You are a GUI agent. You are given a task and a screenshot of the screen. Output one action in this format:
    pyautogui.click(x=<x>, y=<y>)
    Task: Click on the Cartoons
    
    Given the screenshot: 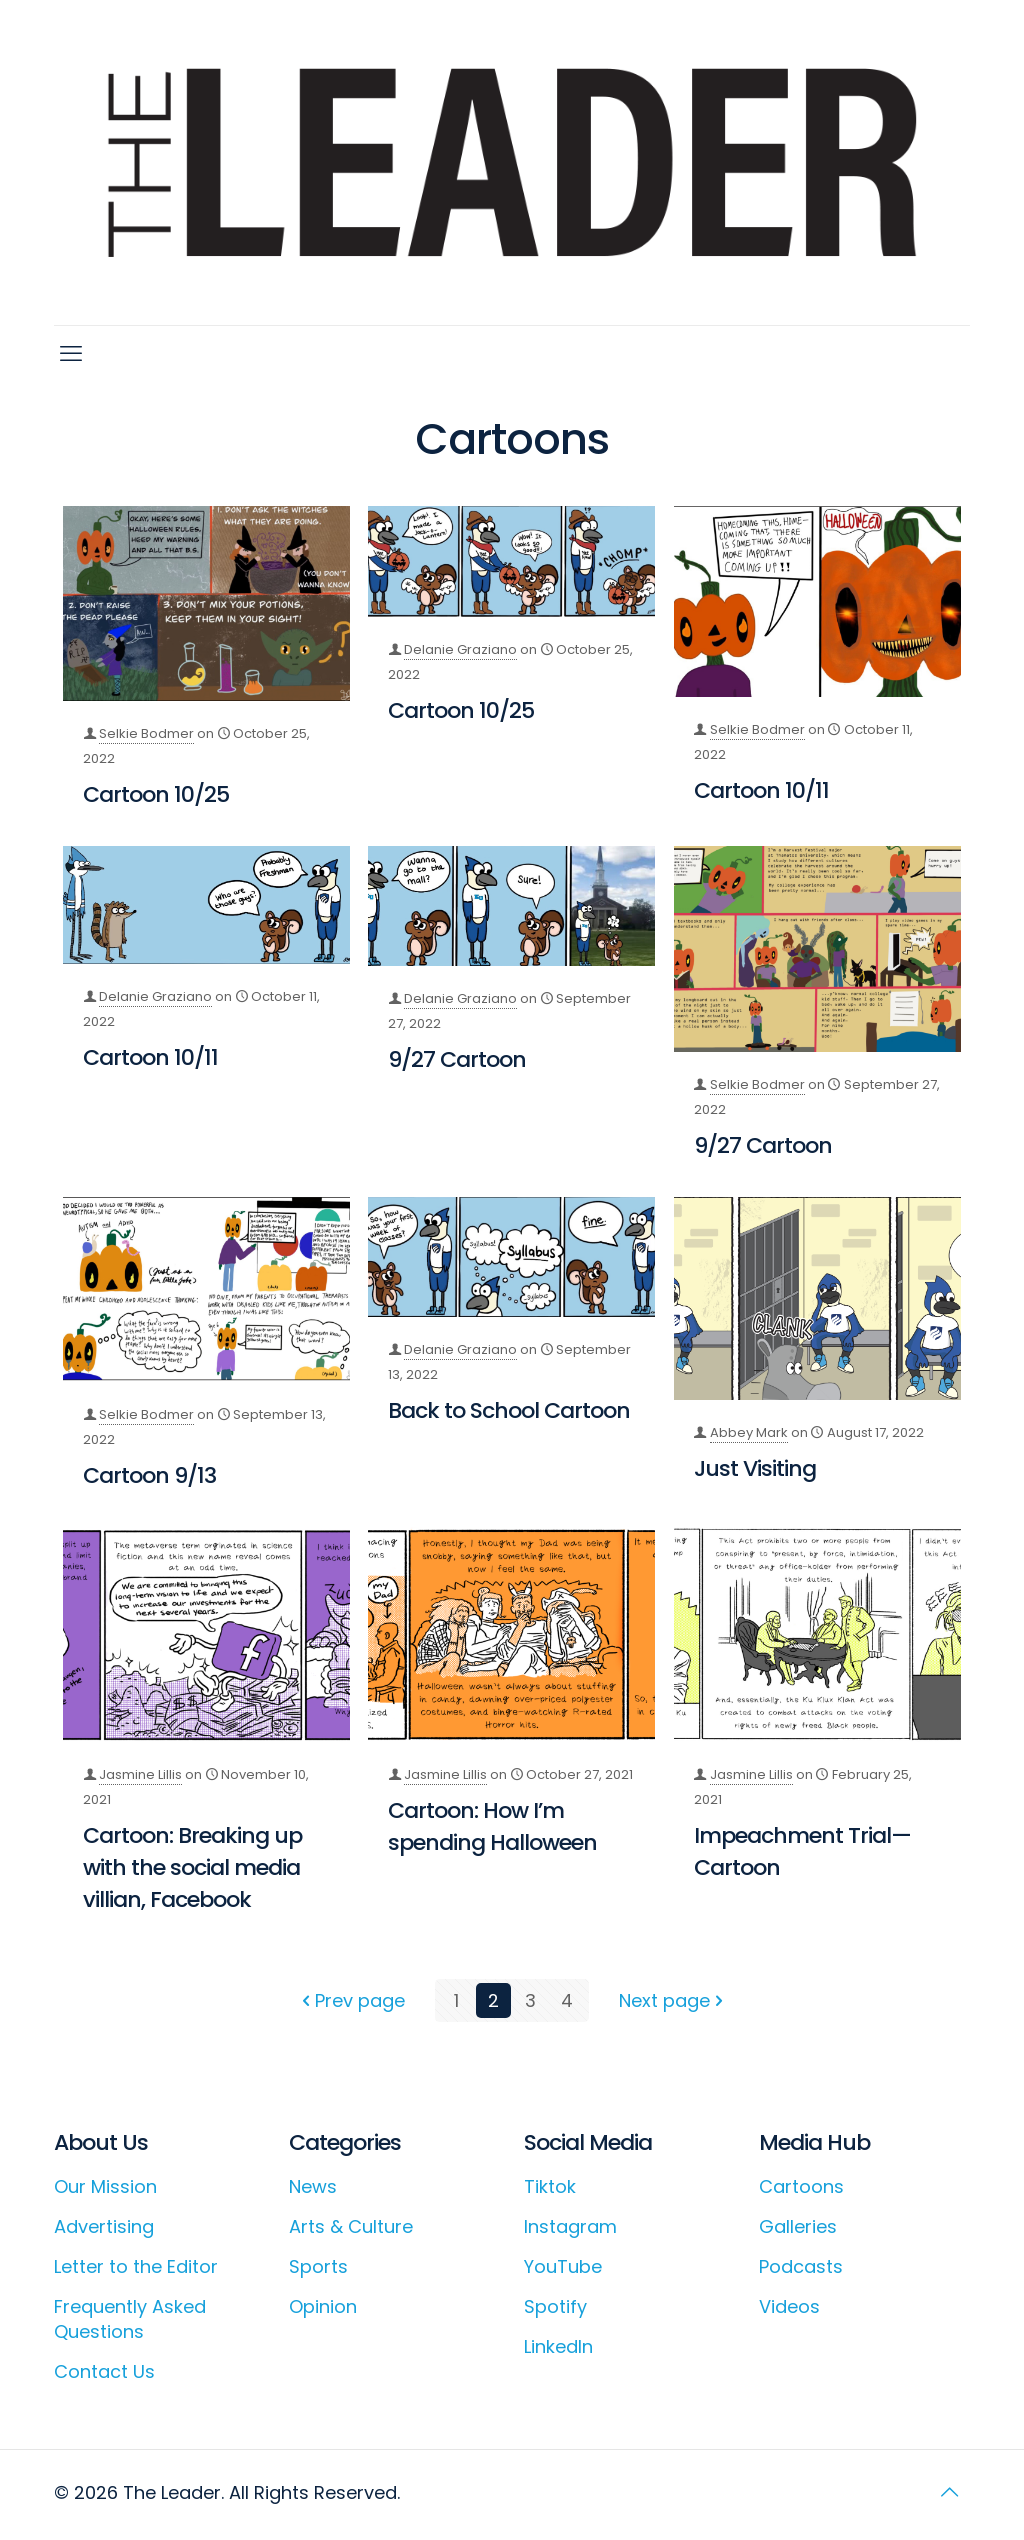 What is the action you would take?
    pyautogui.click(x=801, y=2186)
    